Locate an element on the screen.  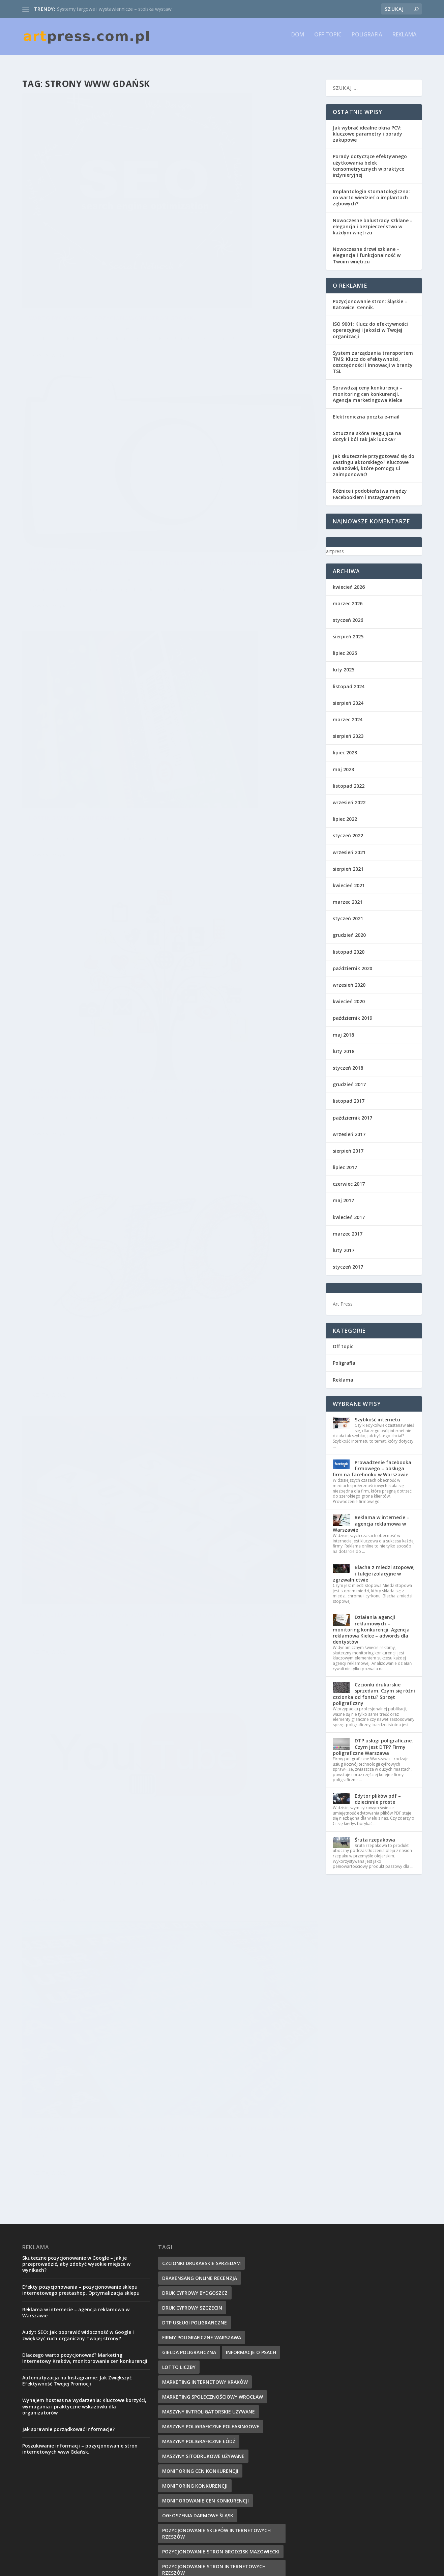
Reklama w internecie – agencja reklamowa w Warszawie is located at coordinates (371, 1517).